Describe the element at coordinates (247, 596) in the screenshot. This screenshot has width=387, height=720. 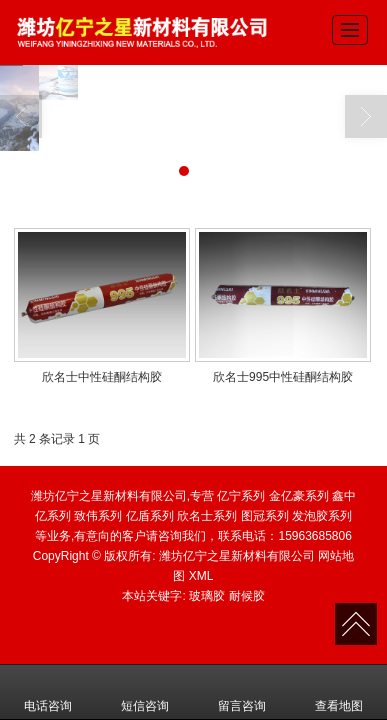
I see `耐候胶` at that location.